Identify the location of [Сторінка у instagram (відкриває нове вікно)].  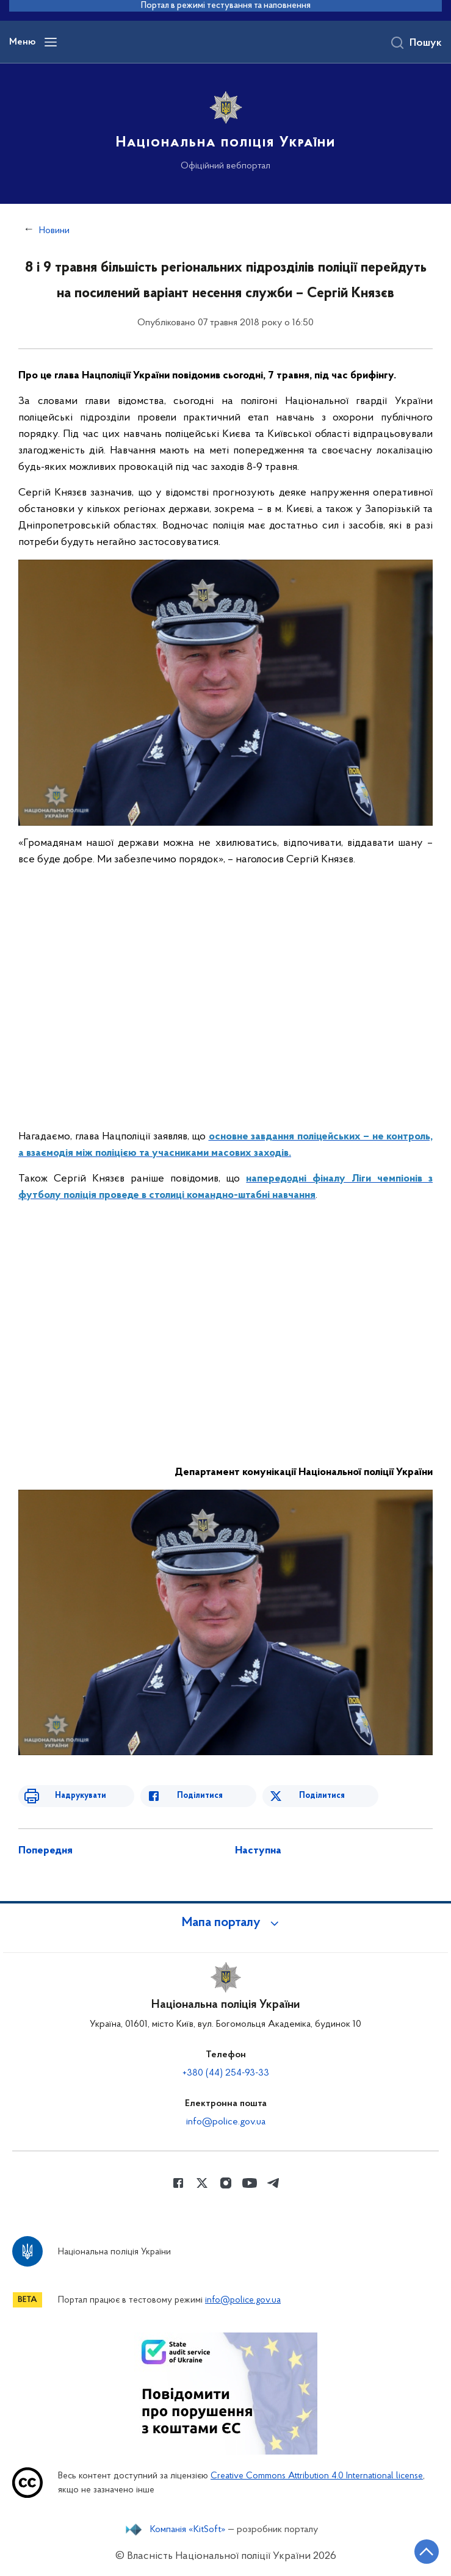
(225, 2183).